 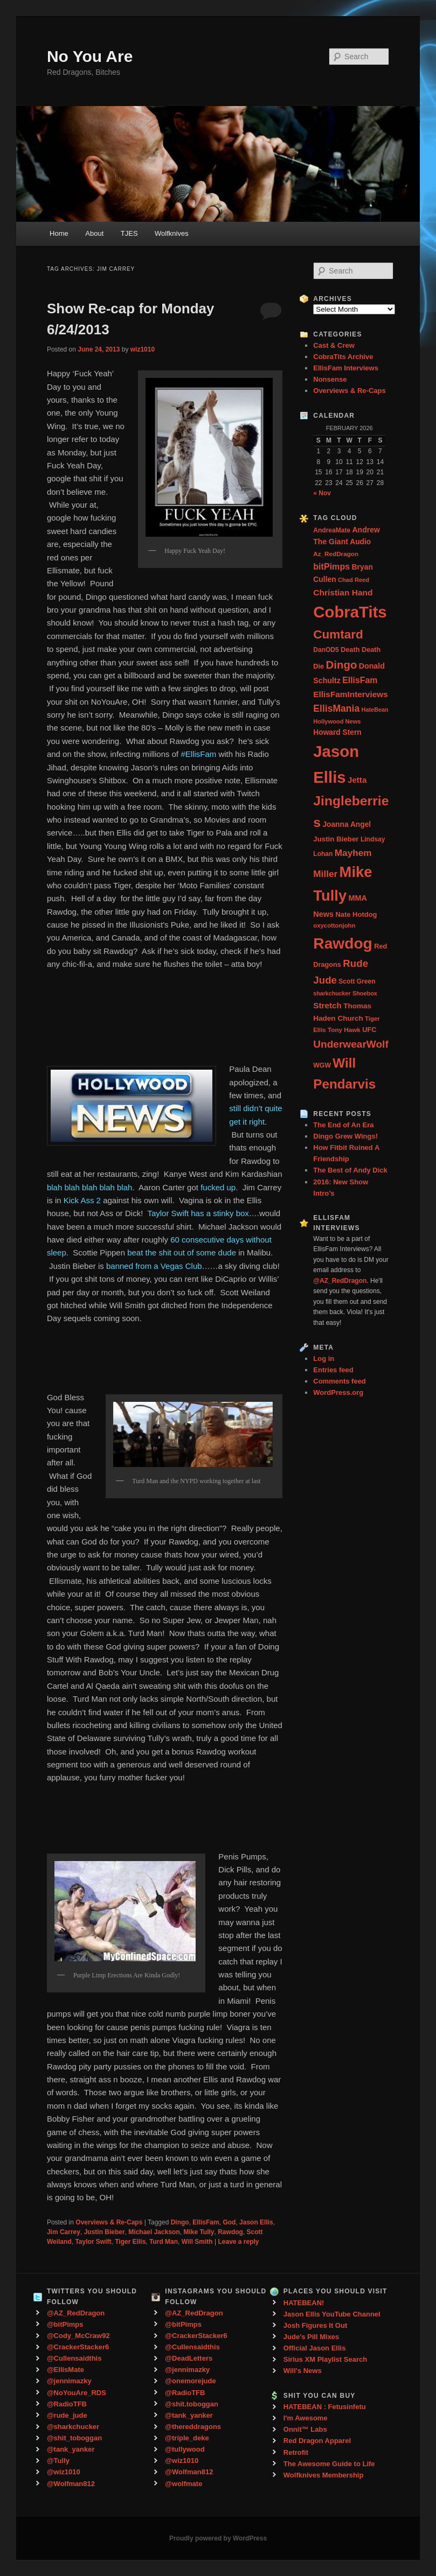 I want to click on Christian Hand [Christian Hand (57 items)], so click(x=342, y=592).